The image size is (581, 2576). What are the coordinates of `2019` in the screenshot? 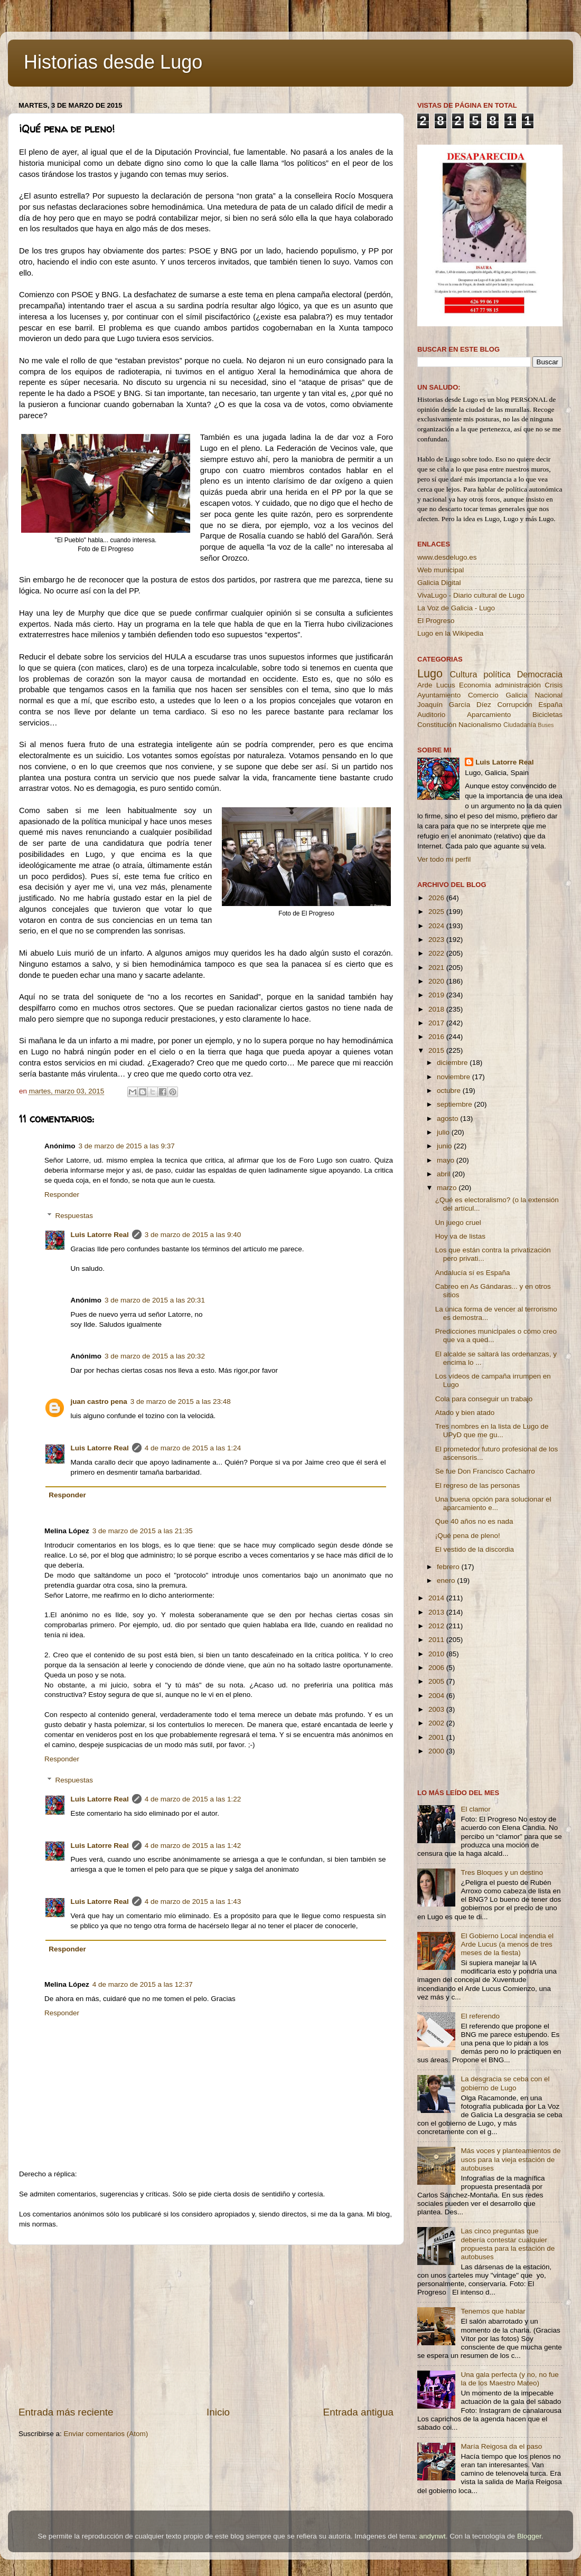 It's located at (437, 995).